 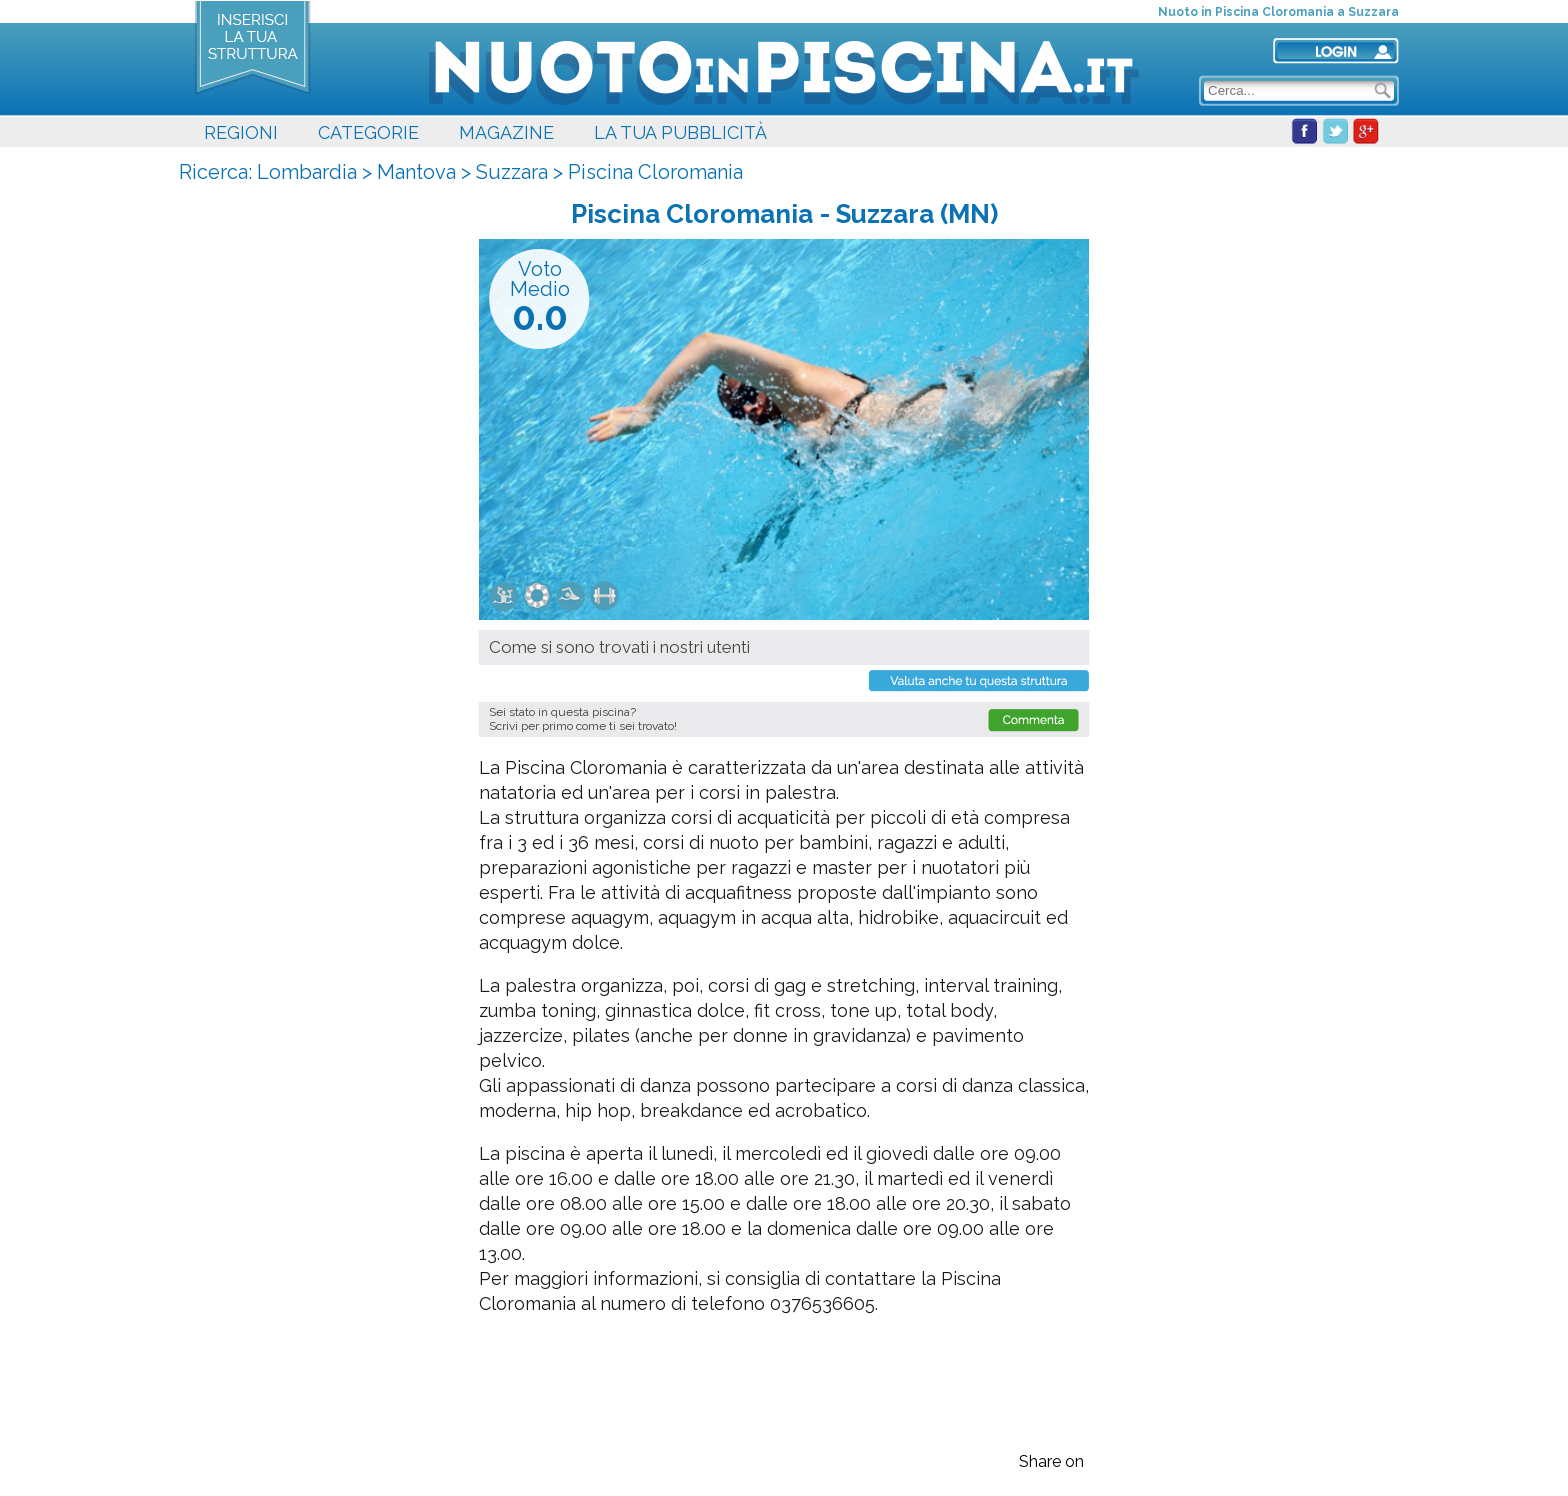 What do you see at coordinates (655, 172) in the screenshot?
I see `Piscina Cloromania` at bounding box center [655, 172].